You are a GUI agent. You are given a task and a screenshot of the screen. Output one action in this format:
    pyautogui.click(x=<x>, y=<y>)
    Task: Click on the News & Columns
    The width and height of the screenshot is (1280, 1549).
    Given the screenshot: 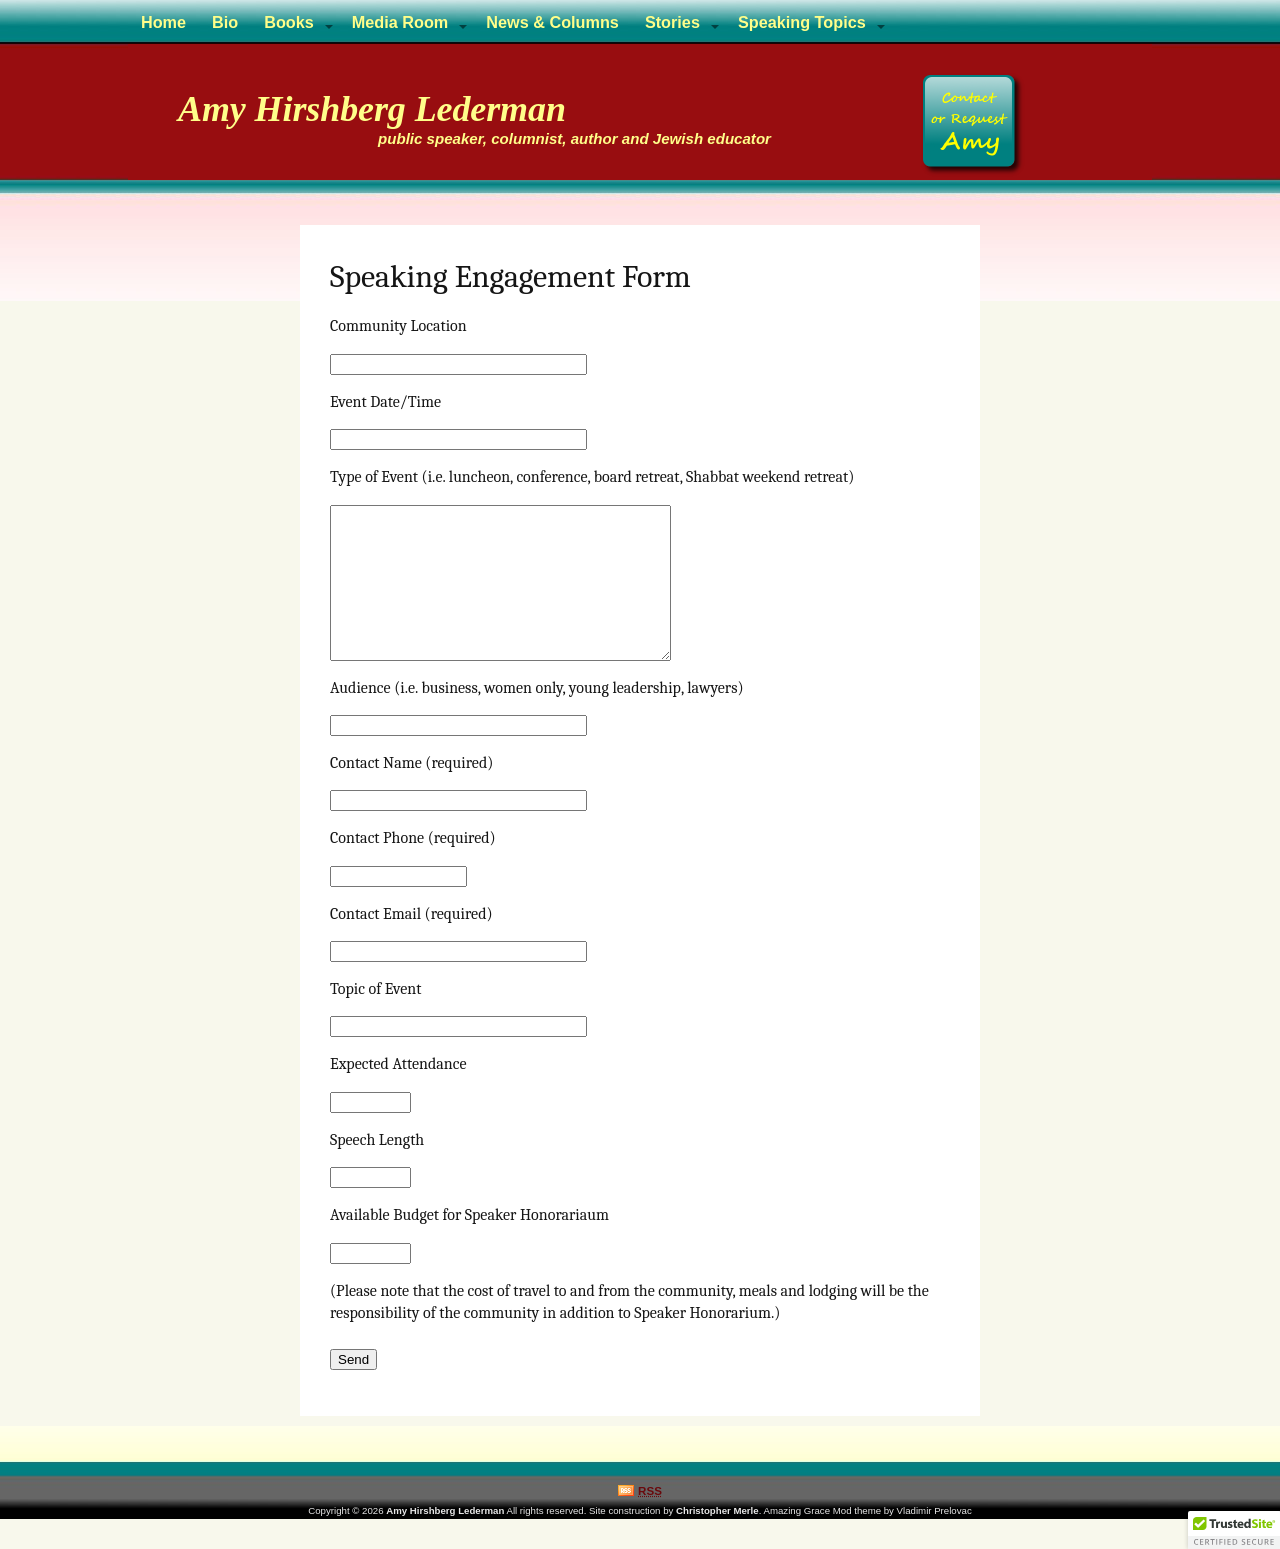 What is the action you would take?
    pyautogui.click(x=552, y=22)
    